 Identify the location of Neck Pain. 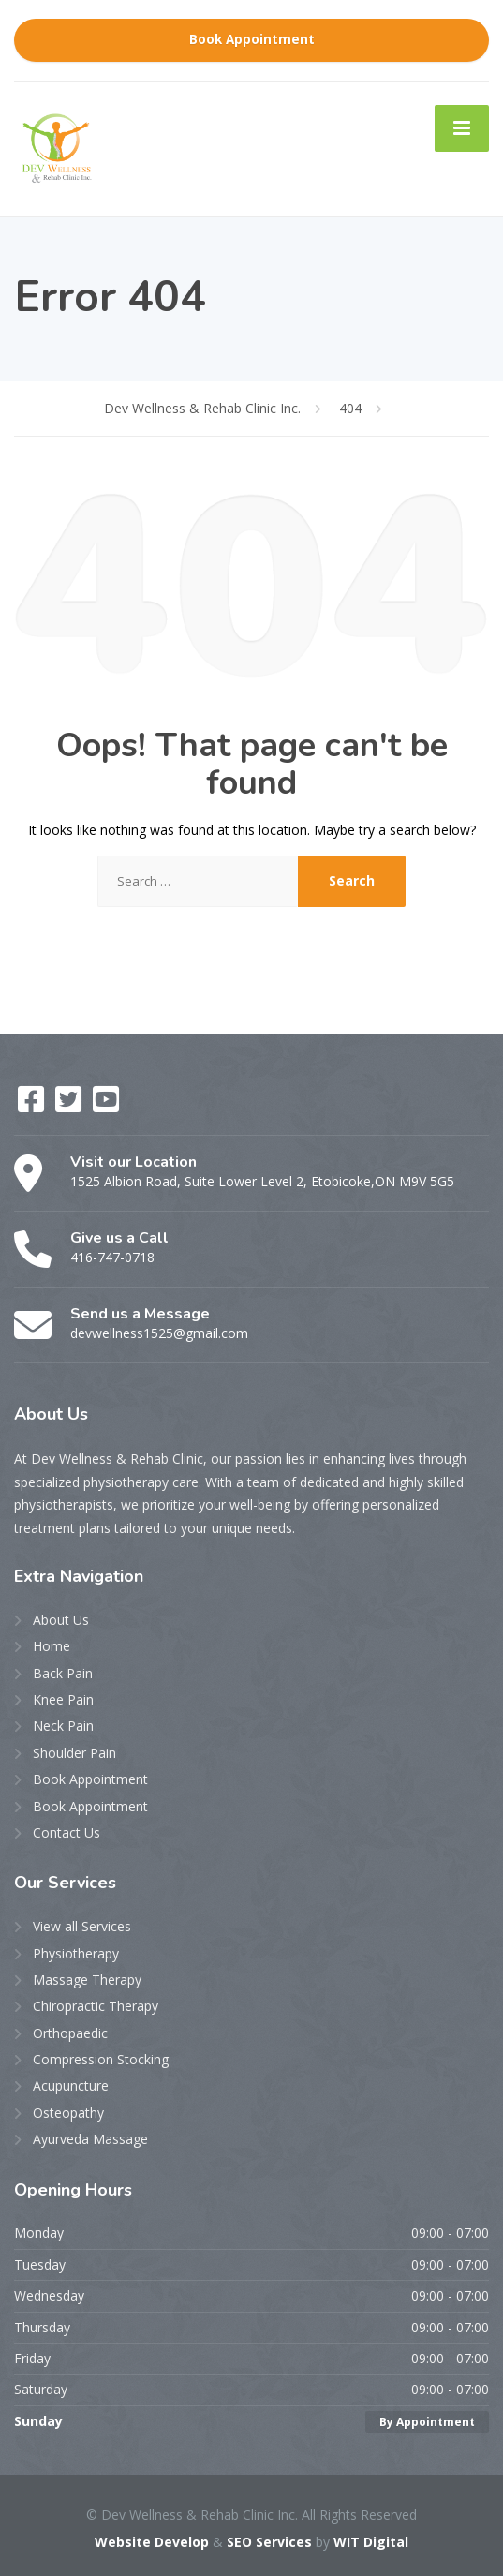
(63, 1726).